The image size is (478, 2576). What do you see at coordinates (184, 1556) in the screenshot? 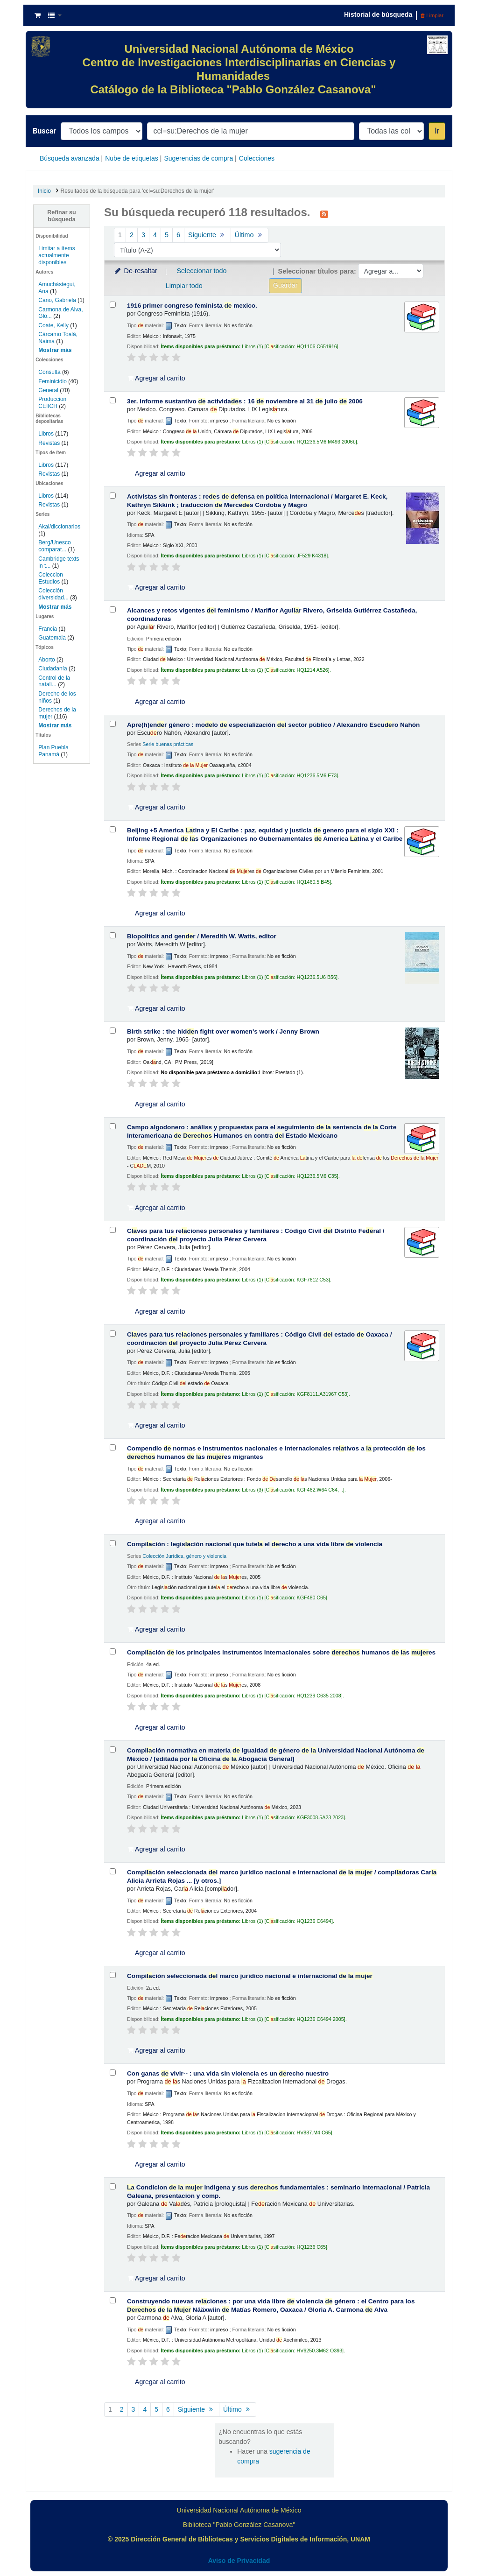
I see `Colección Jurídica, género y violencia` at bounding box center [184, 1556].